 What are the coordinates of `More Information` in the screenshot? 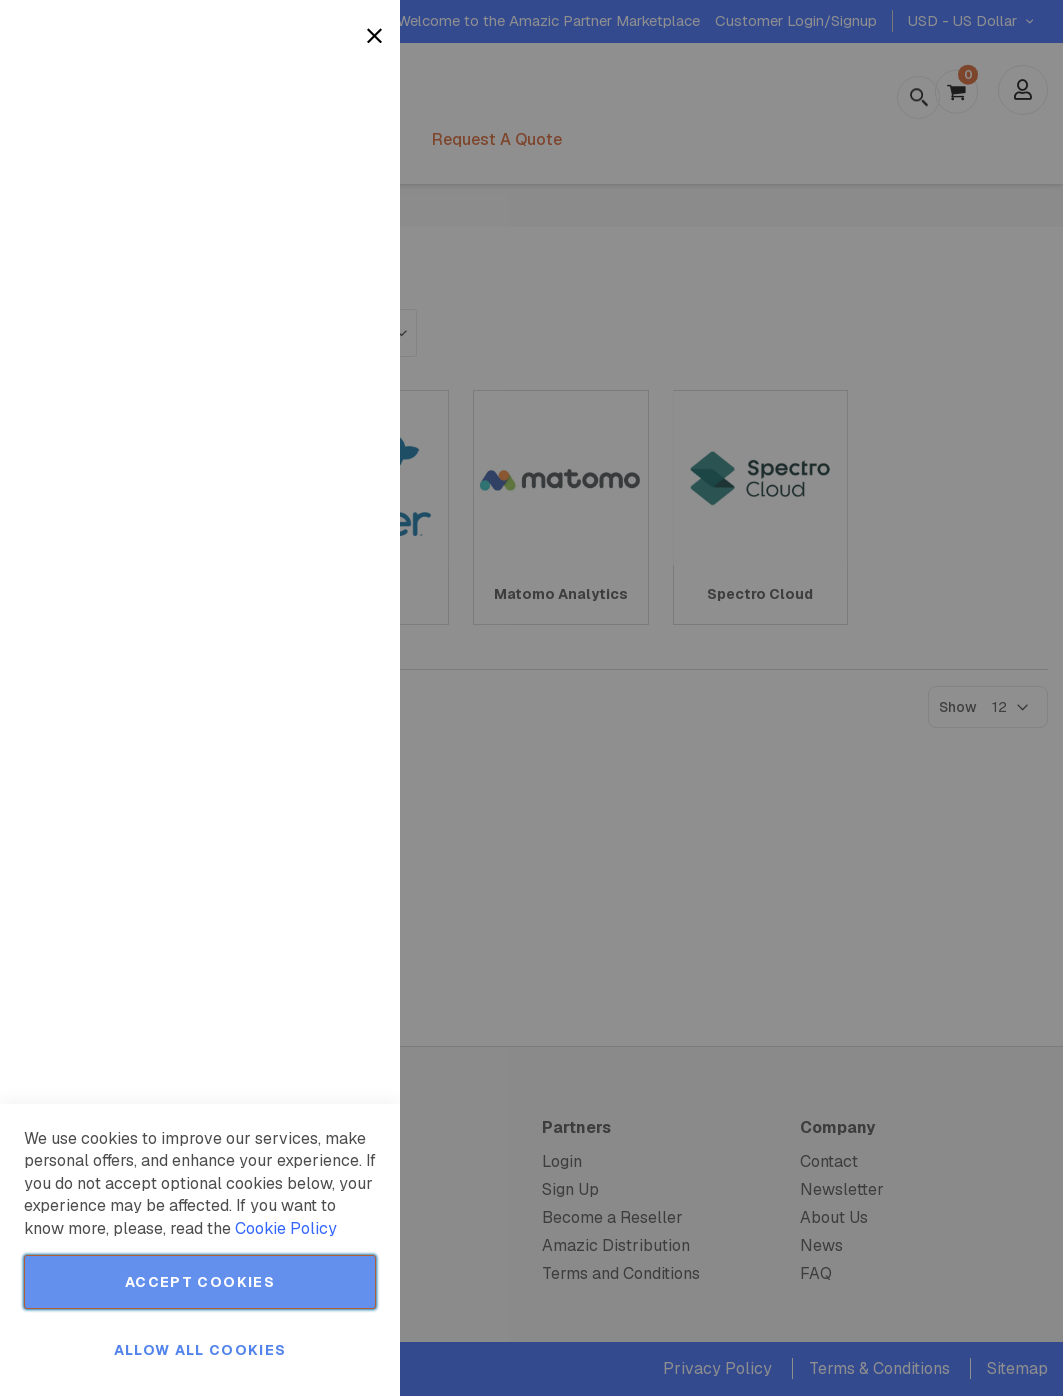 It's located at (319, 163).